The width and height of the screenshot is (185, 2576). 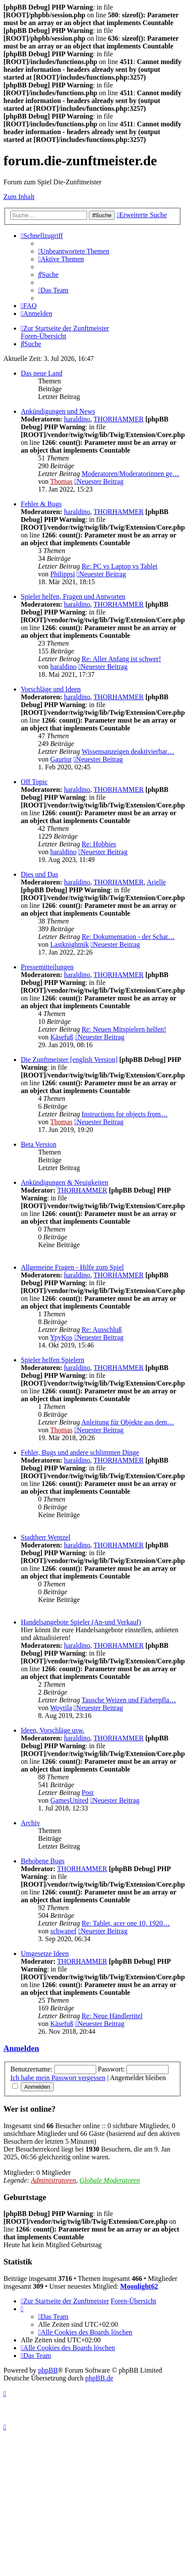 I want to click on Stadtherr Wentzel, so click(x=45, y=1537).